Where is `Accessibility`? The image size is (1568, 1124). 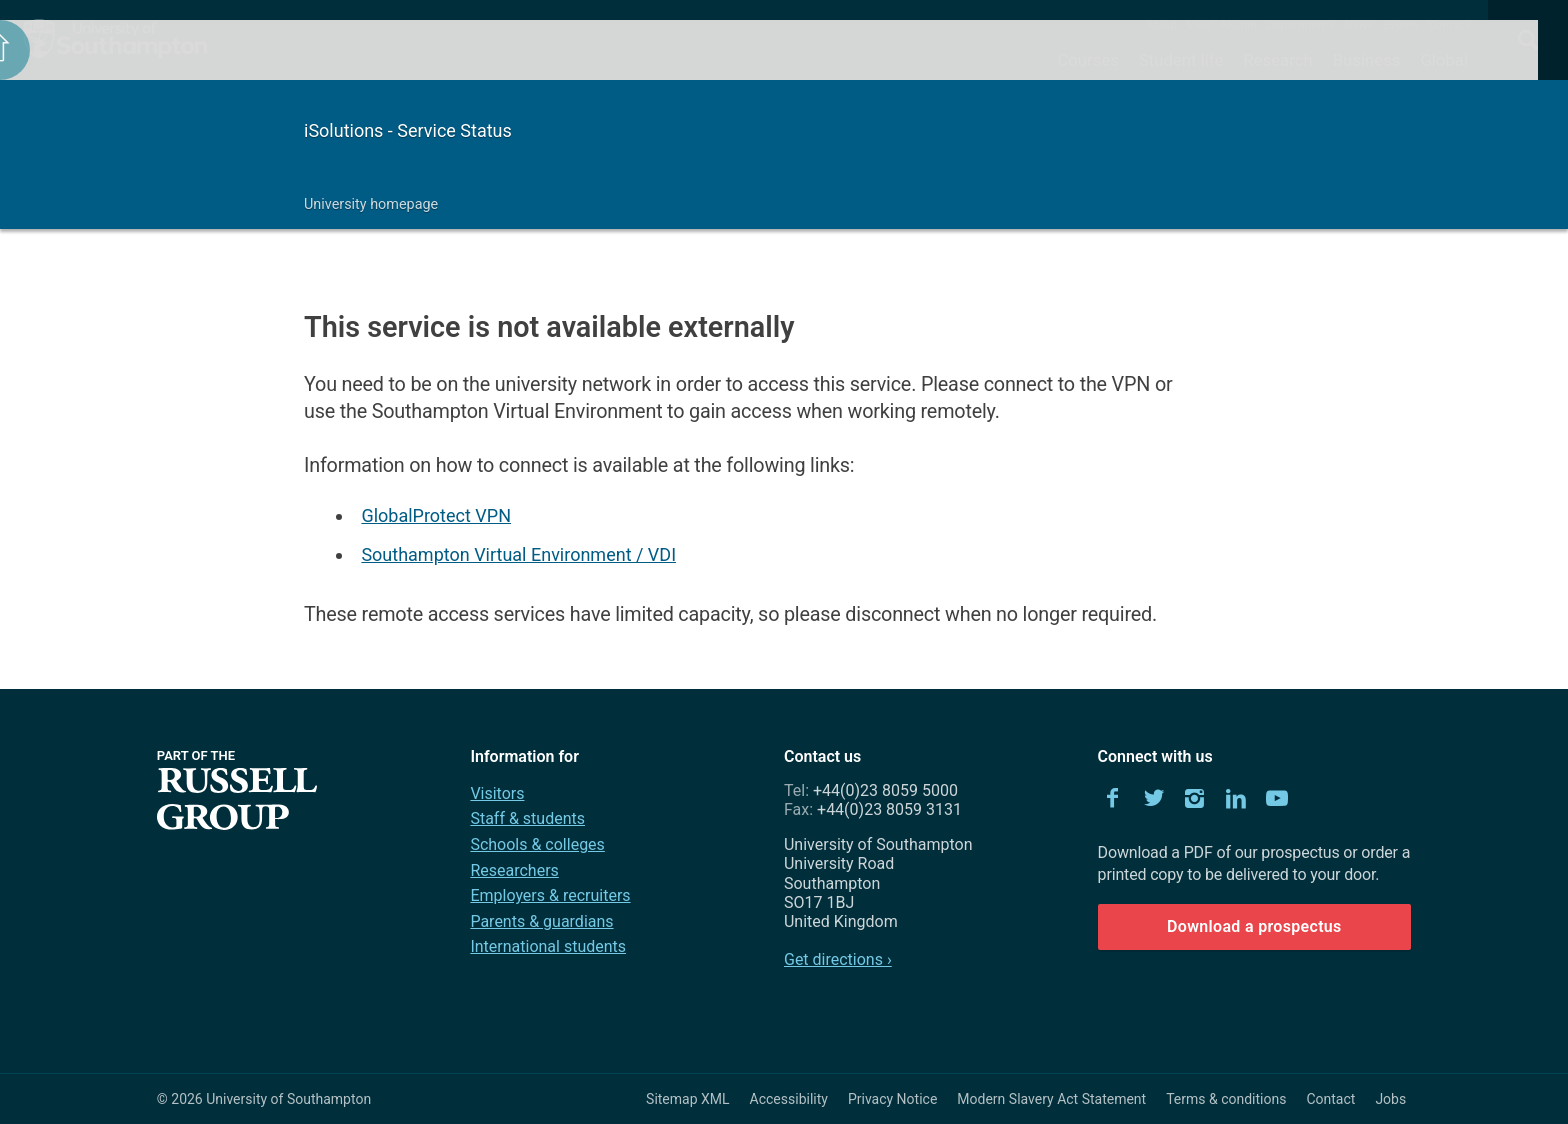
Accessibility is located at coordinates (789, 1099).